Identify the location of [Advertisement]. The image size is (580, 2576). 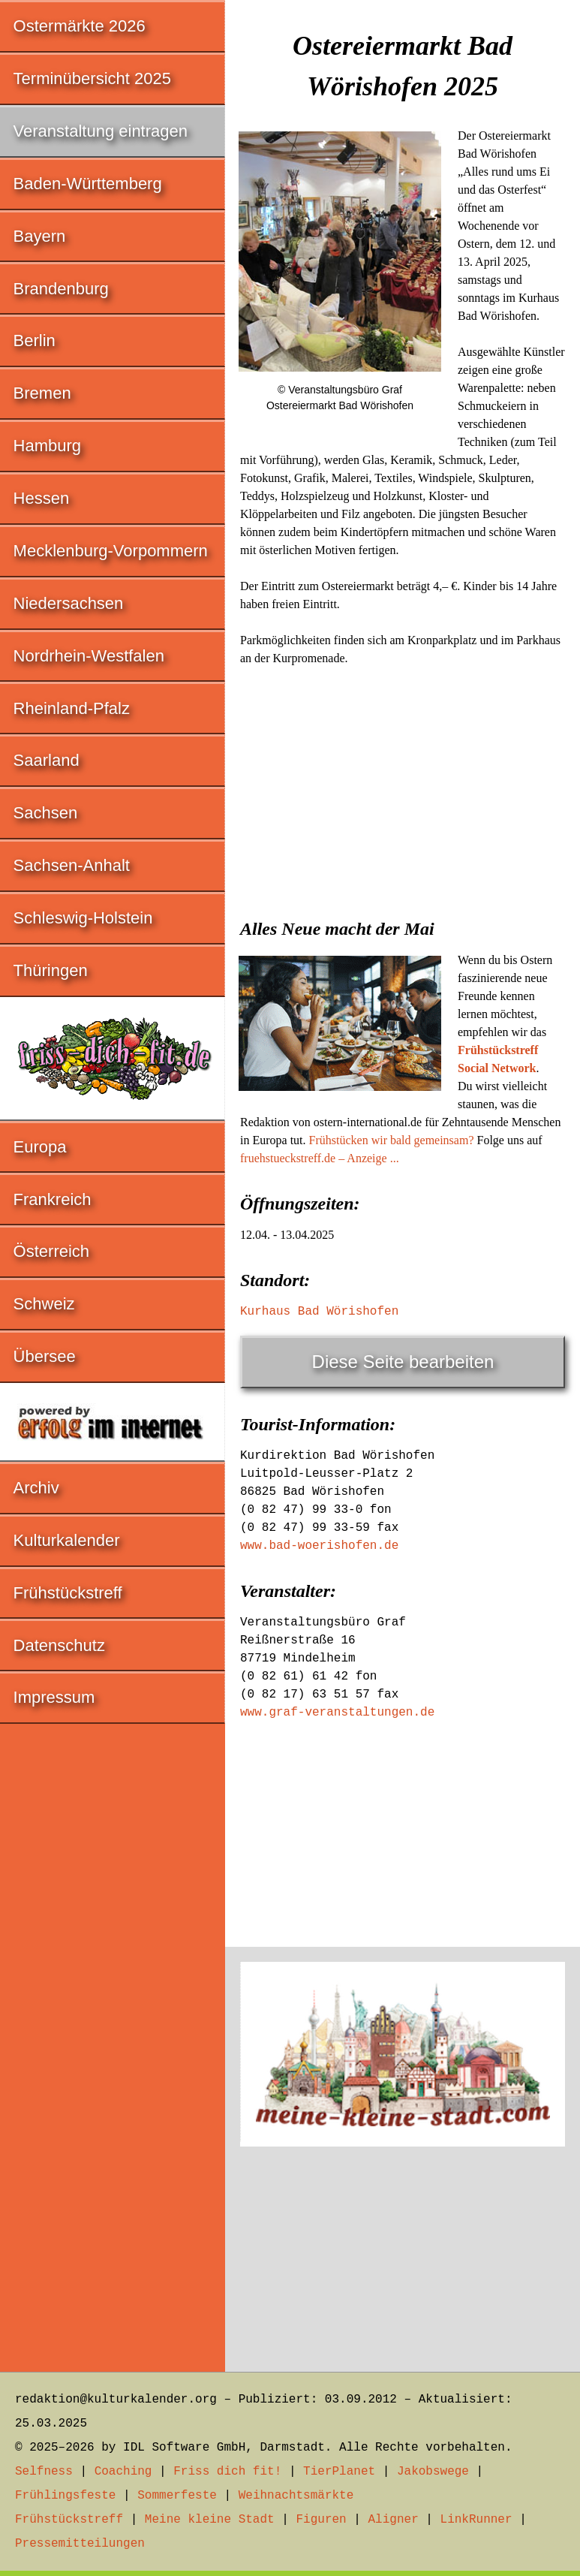
(402, 787).